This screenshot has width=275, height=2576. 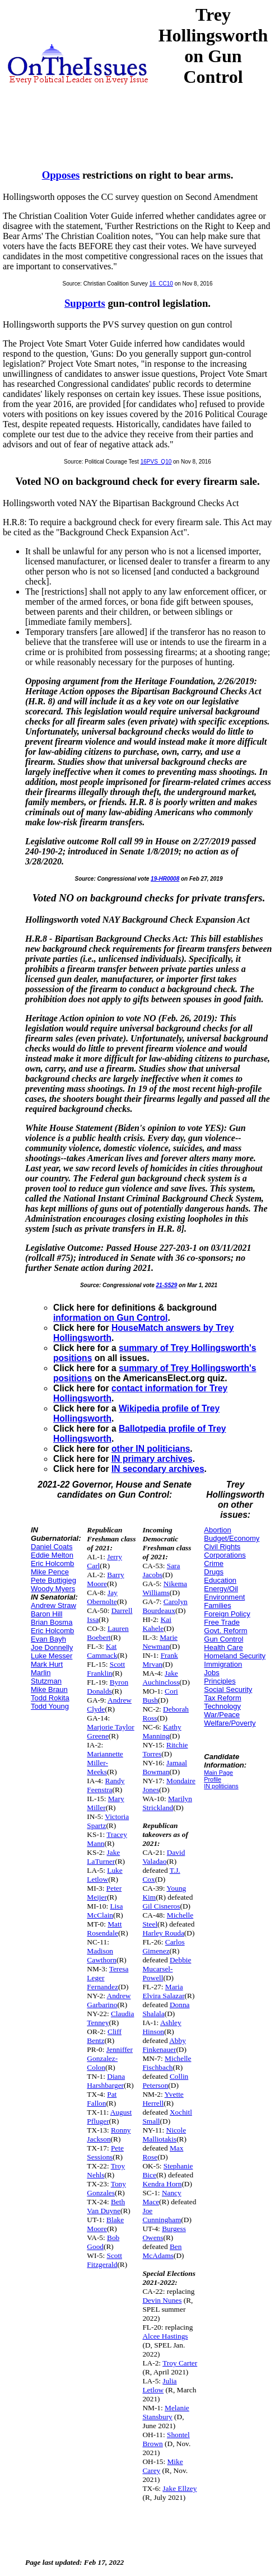 I want to click on Devin Nunes, so click(x=161, y=2300).